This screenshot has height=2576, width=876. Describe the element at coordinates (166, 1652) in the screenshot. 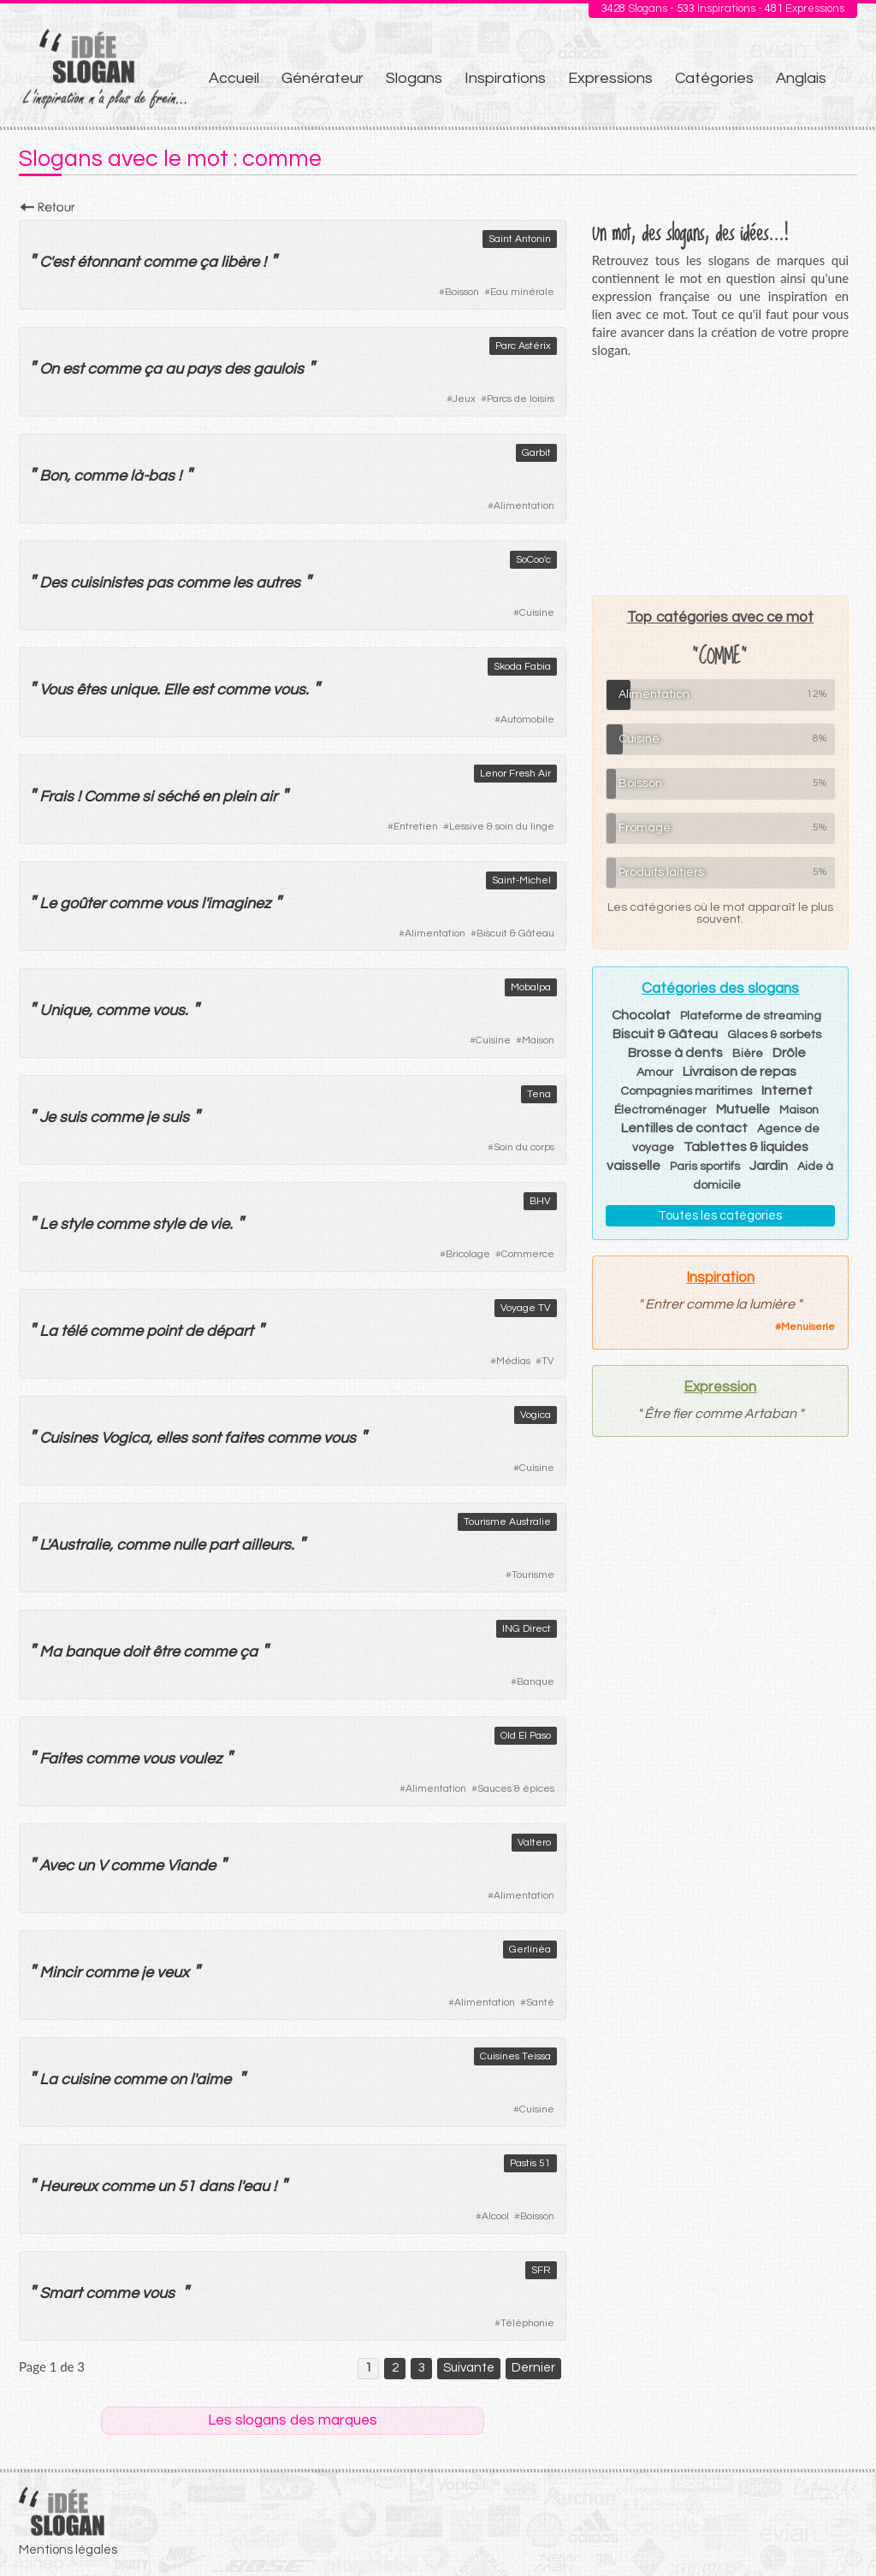

I see `être` at that location.